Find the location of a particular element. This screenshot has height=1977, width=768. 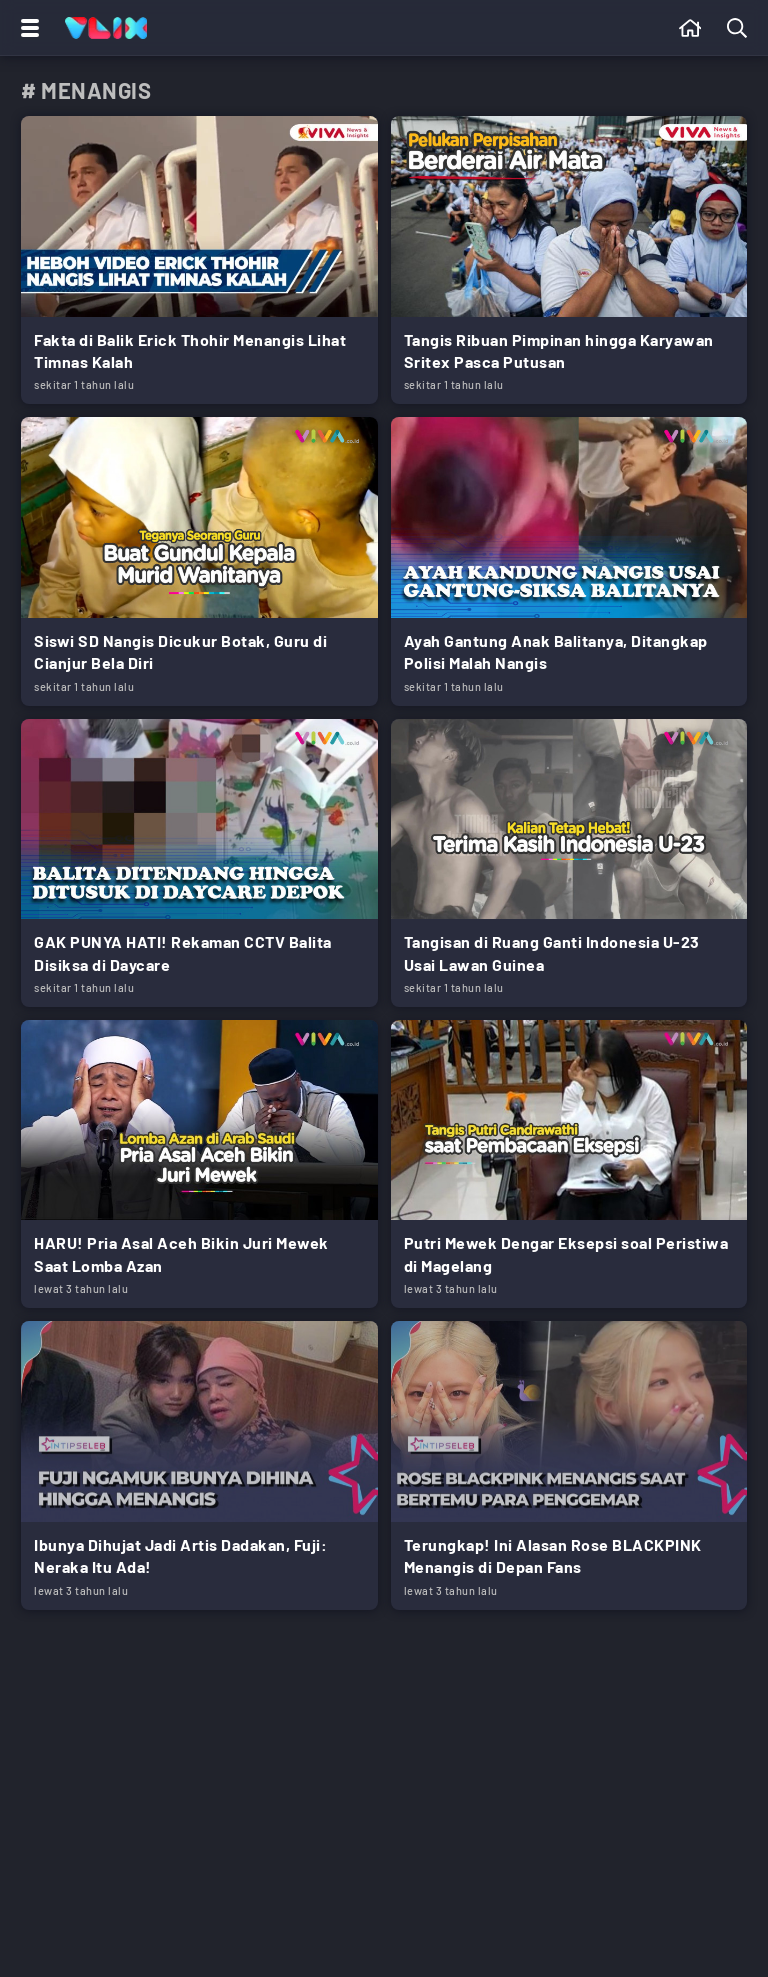

[Beranda] is located at coordinates (690, 28).